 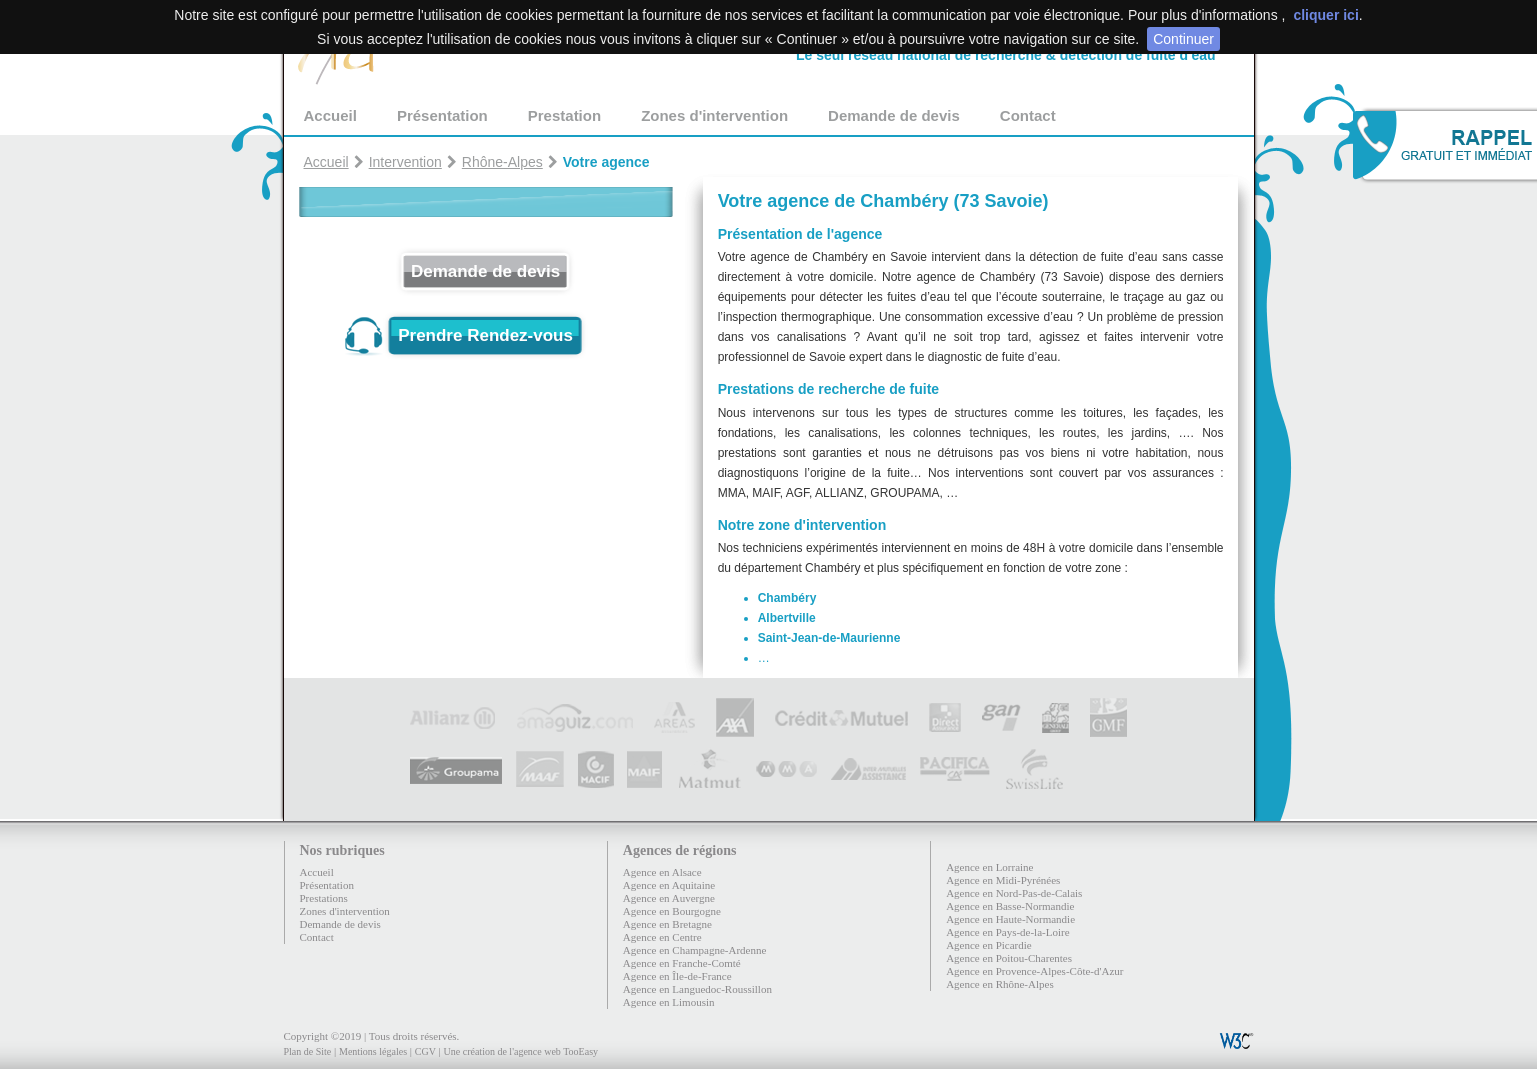 I want to click on Plan de Site, so click(x=308, y=1051).